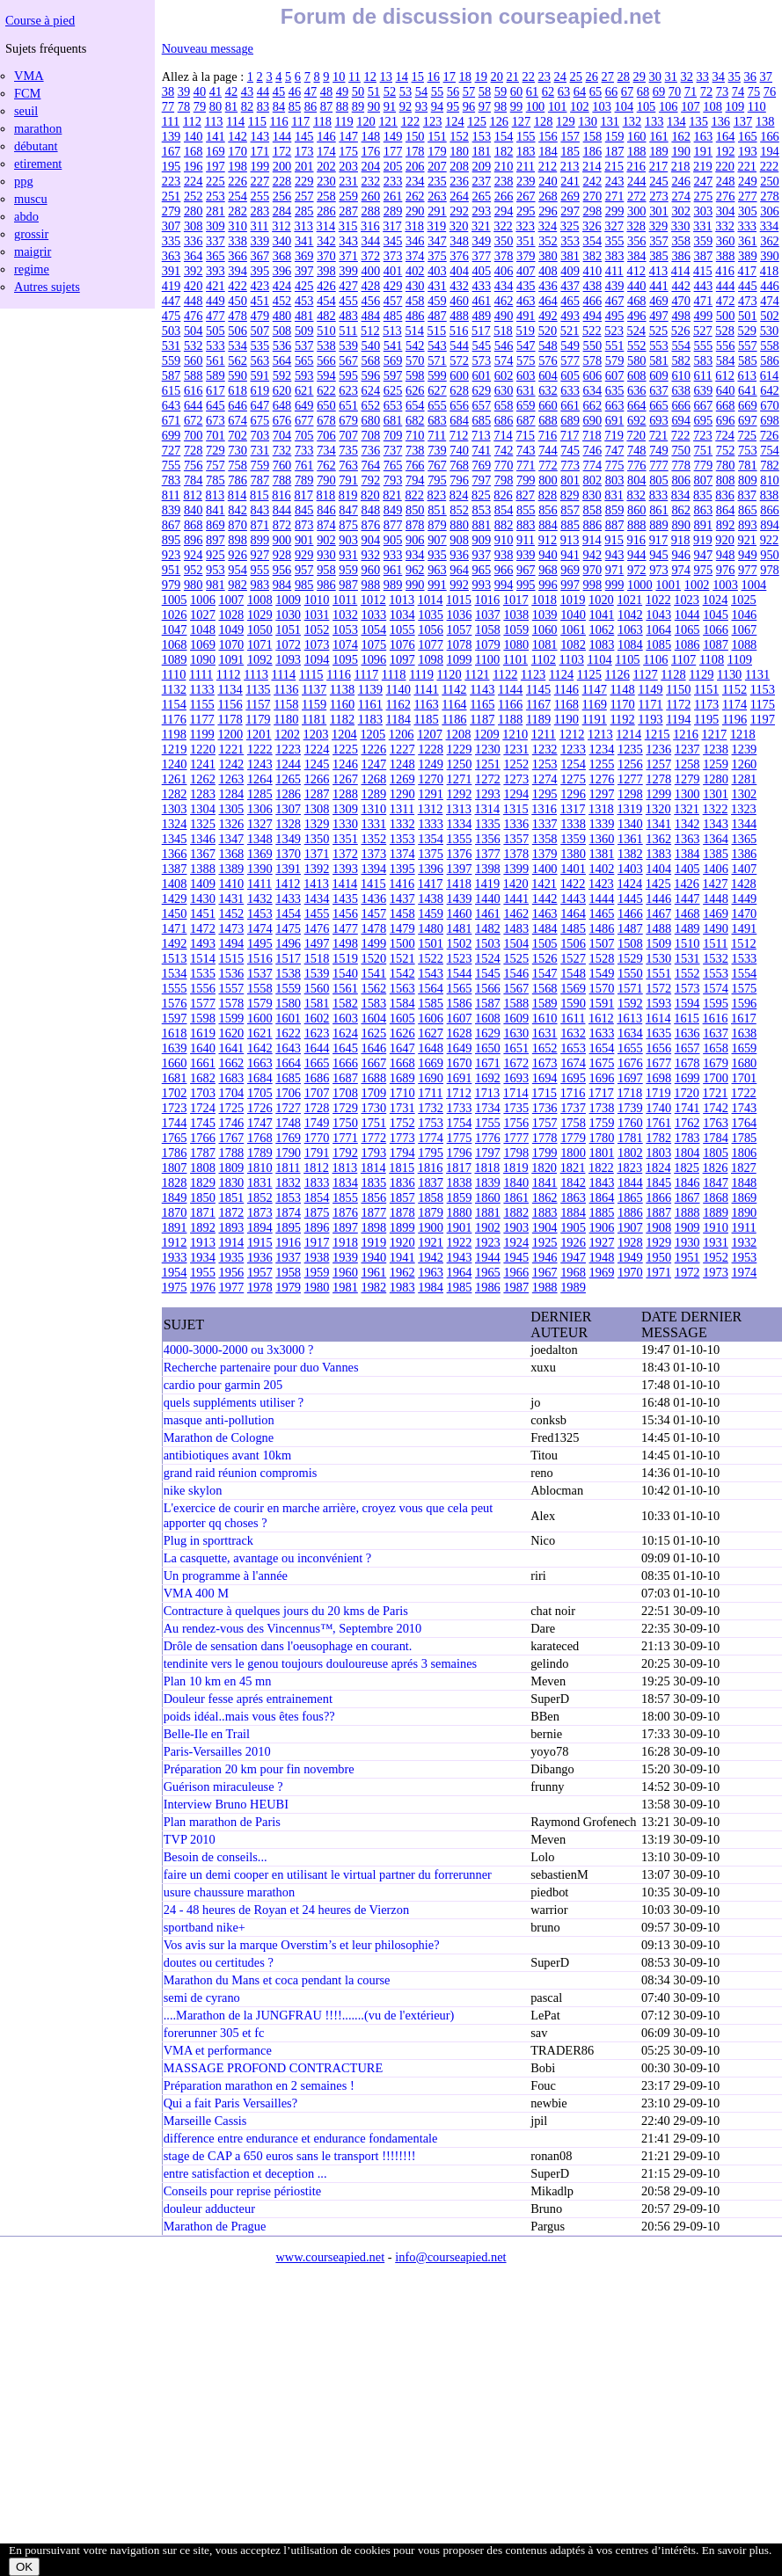 The image size is (782, 2576). What do you see at coordinates (373, 1153) in the screenshot?
I see `1793` at bounding box center [373, 1153].